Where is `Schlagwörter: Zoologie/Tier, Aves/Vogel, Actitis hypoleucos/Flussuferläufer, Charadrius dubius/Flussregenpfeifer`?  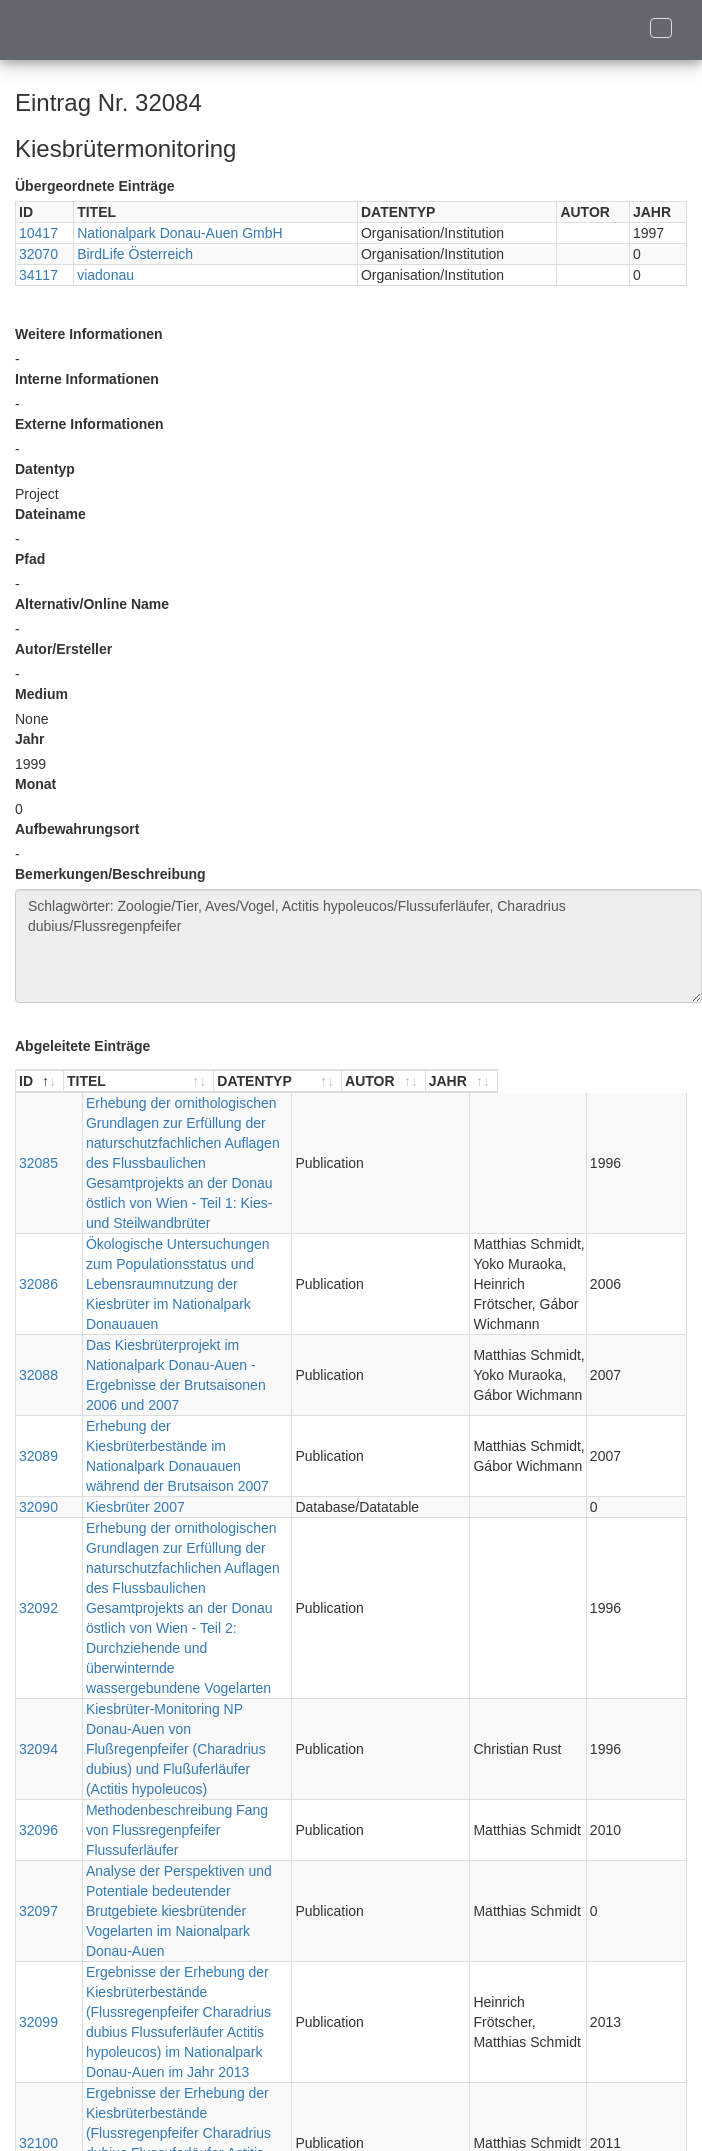
Schlagwörter: Zoologie/Tier, Aves/Vogel, Actitis hypoleucos/Flussuferläufer, Charadrius dubius/Flussregenpfeifer is located at coordinates (358, 946).